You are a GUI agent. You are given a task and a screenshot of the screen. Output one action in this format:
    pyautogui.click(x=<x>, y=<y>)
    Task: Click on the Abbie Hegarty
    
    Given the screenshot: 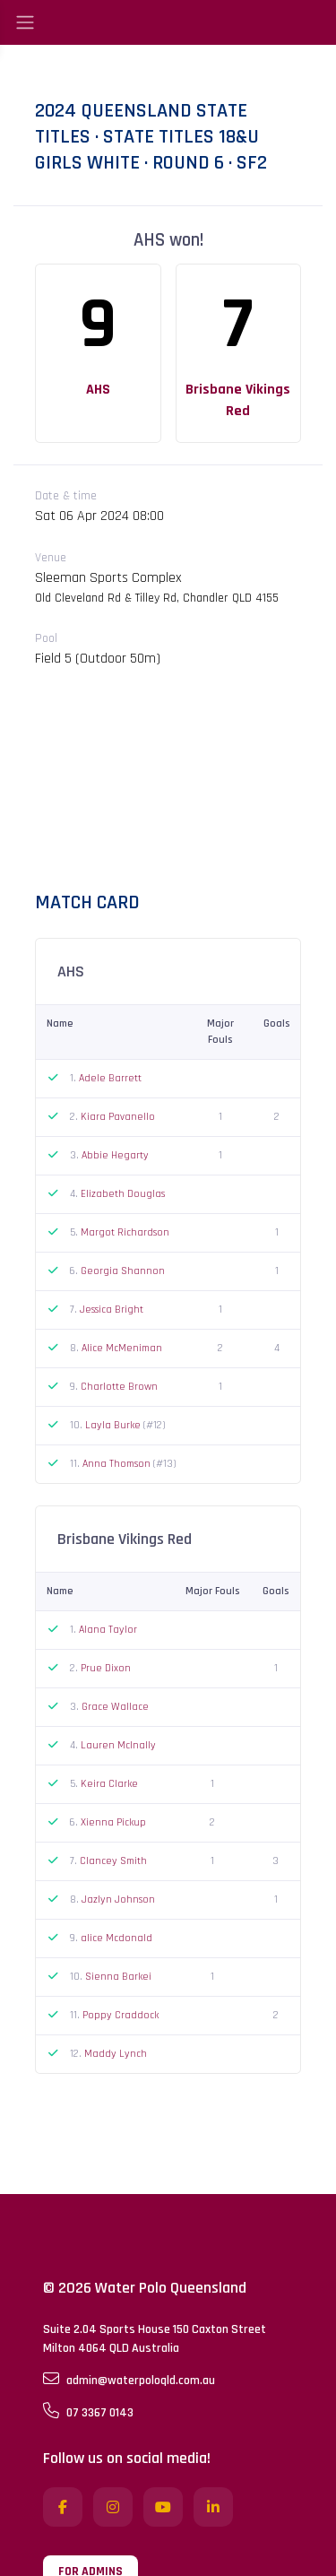 What is the action you would take?
    pyautogui.click(x=115, y=1155)
    